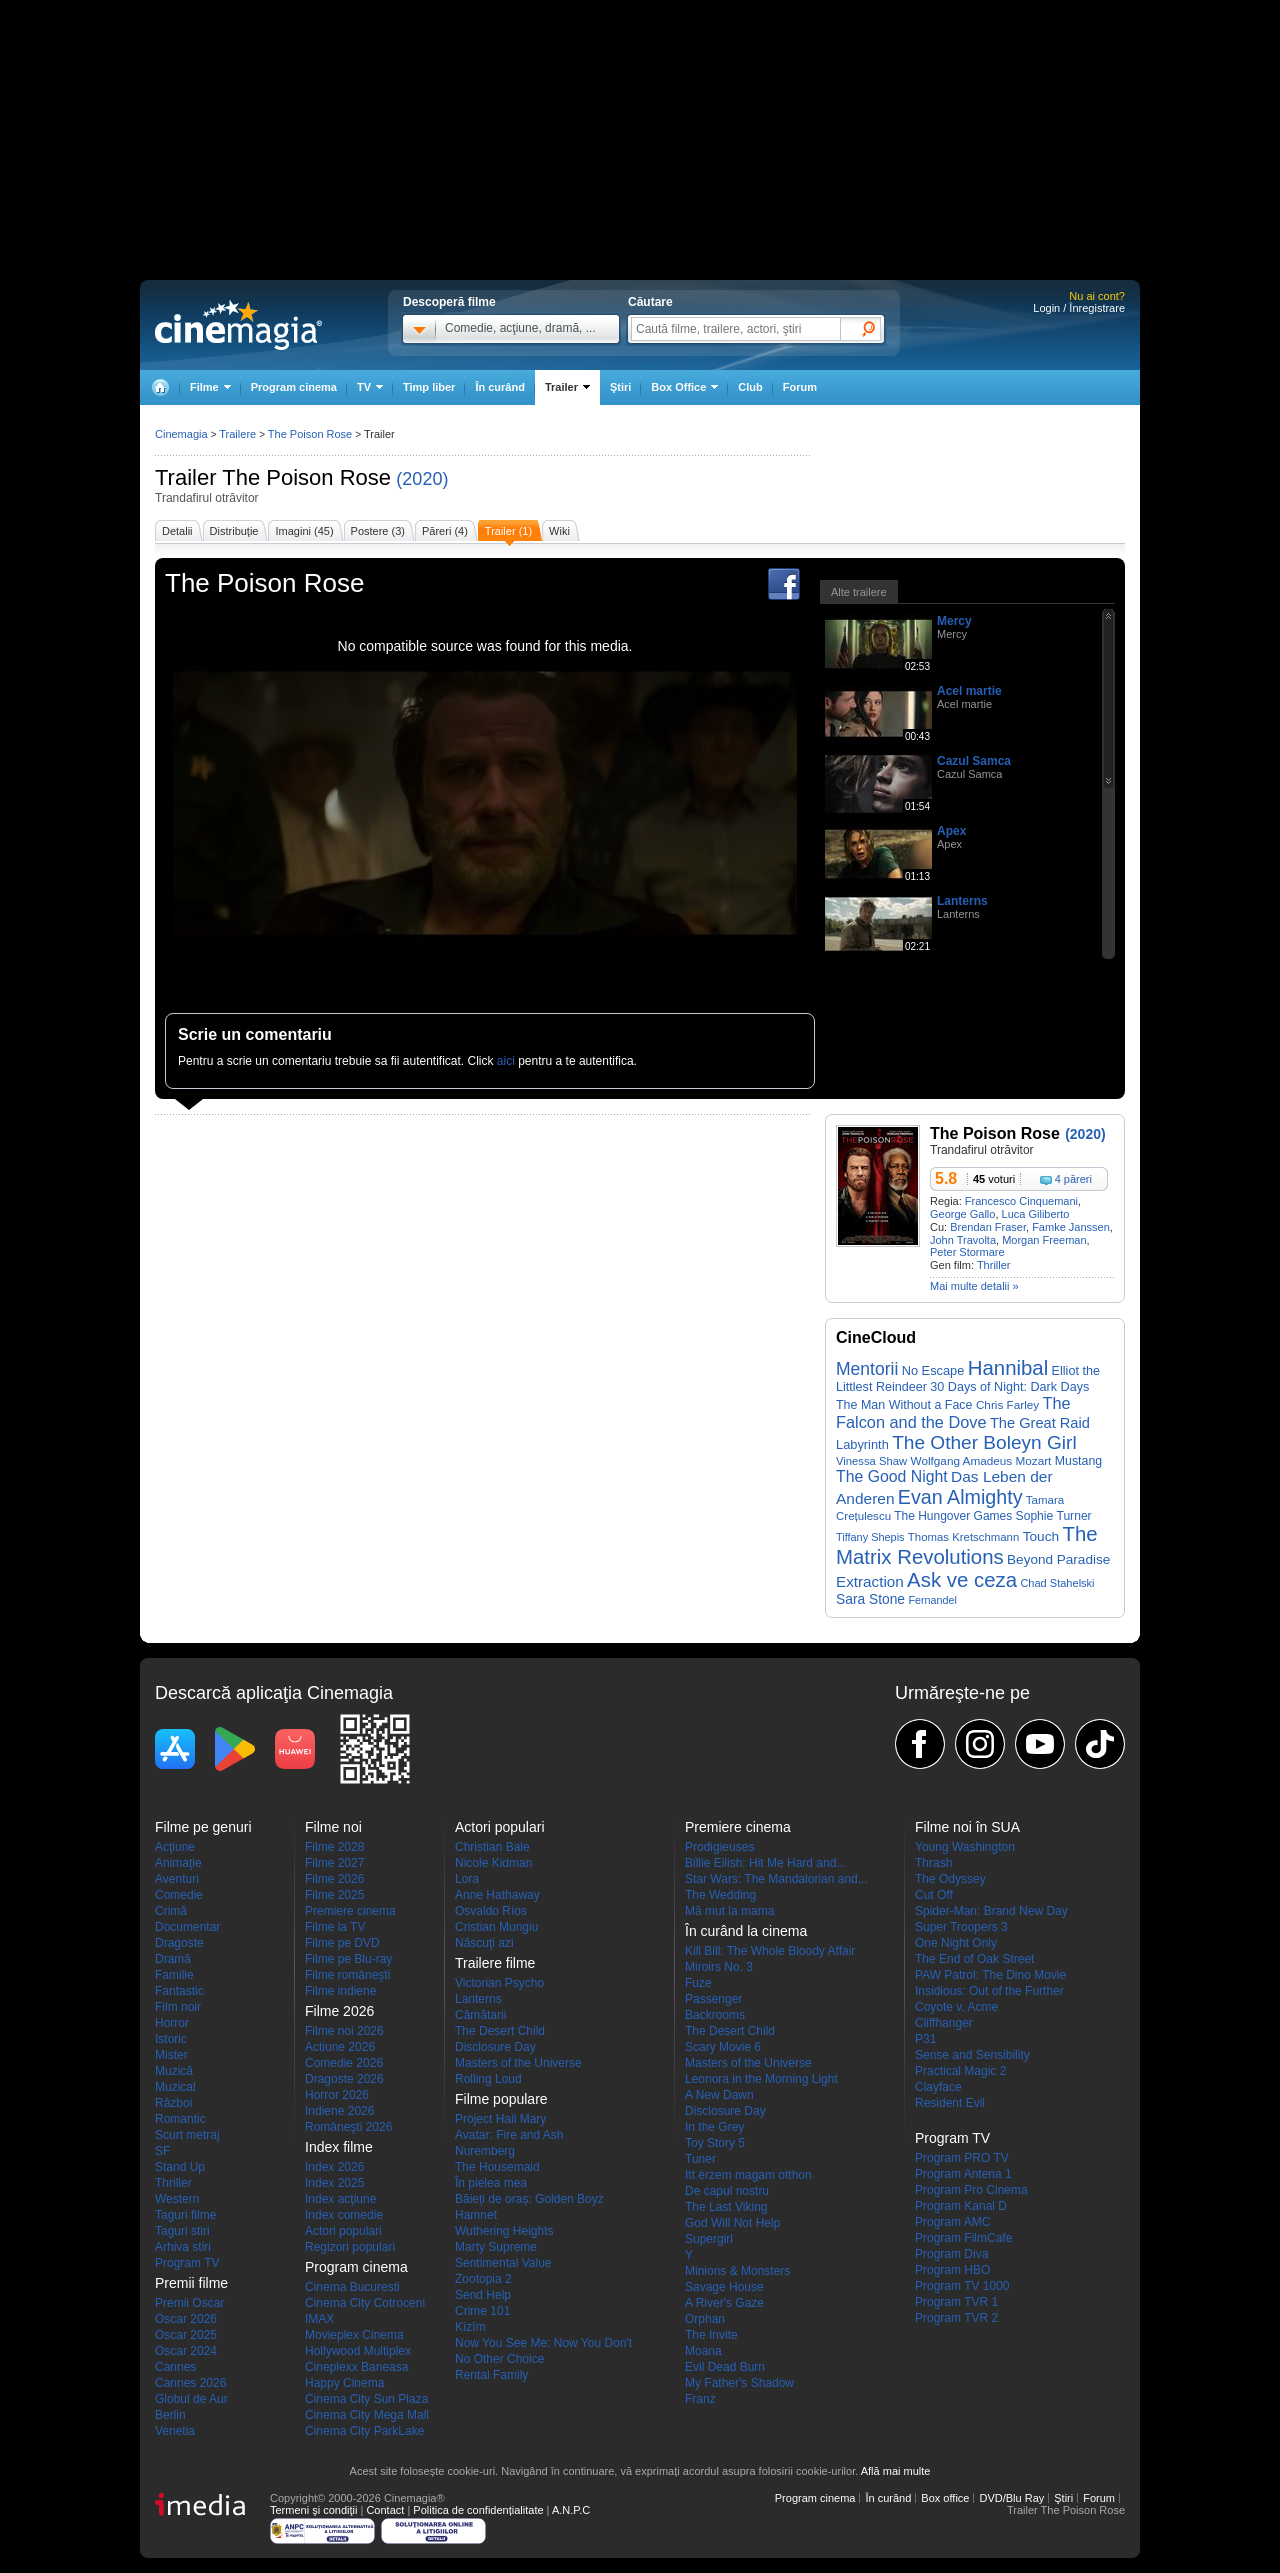  Describe the element at coordinates (429, 387) in the screenshot. I see `Timp liber` at that location.